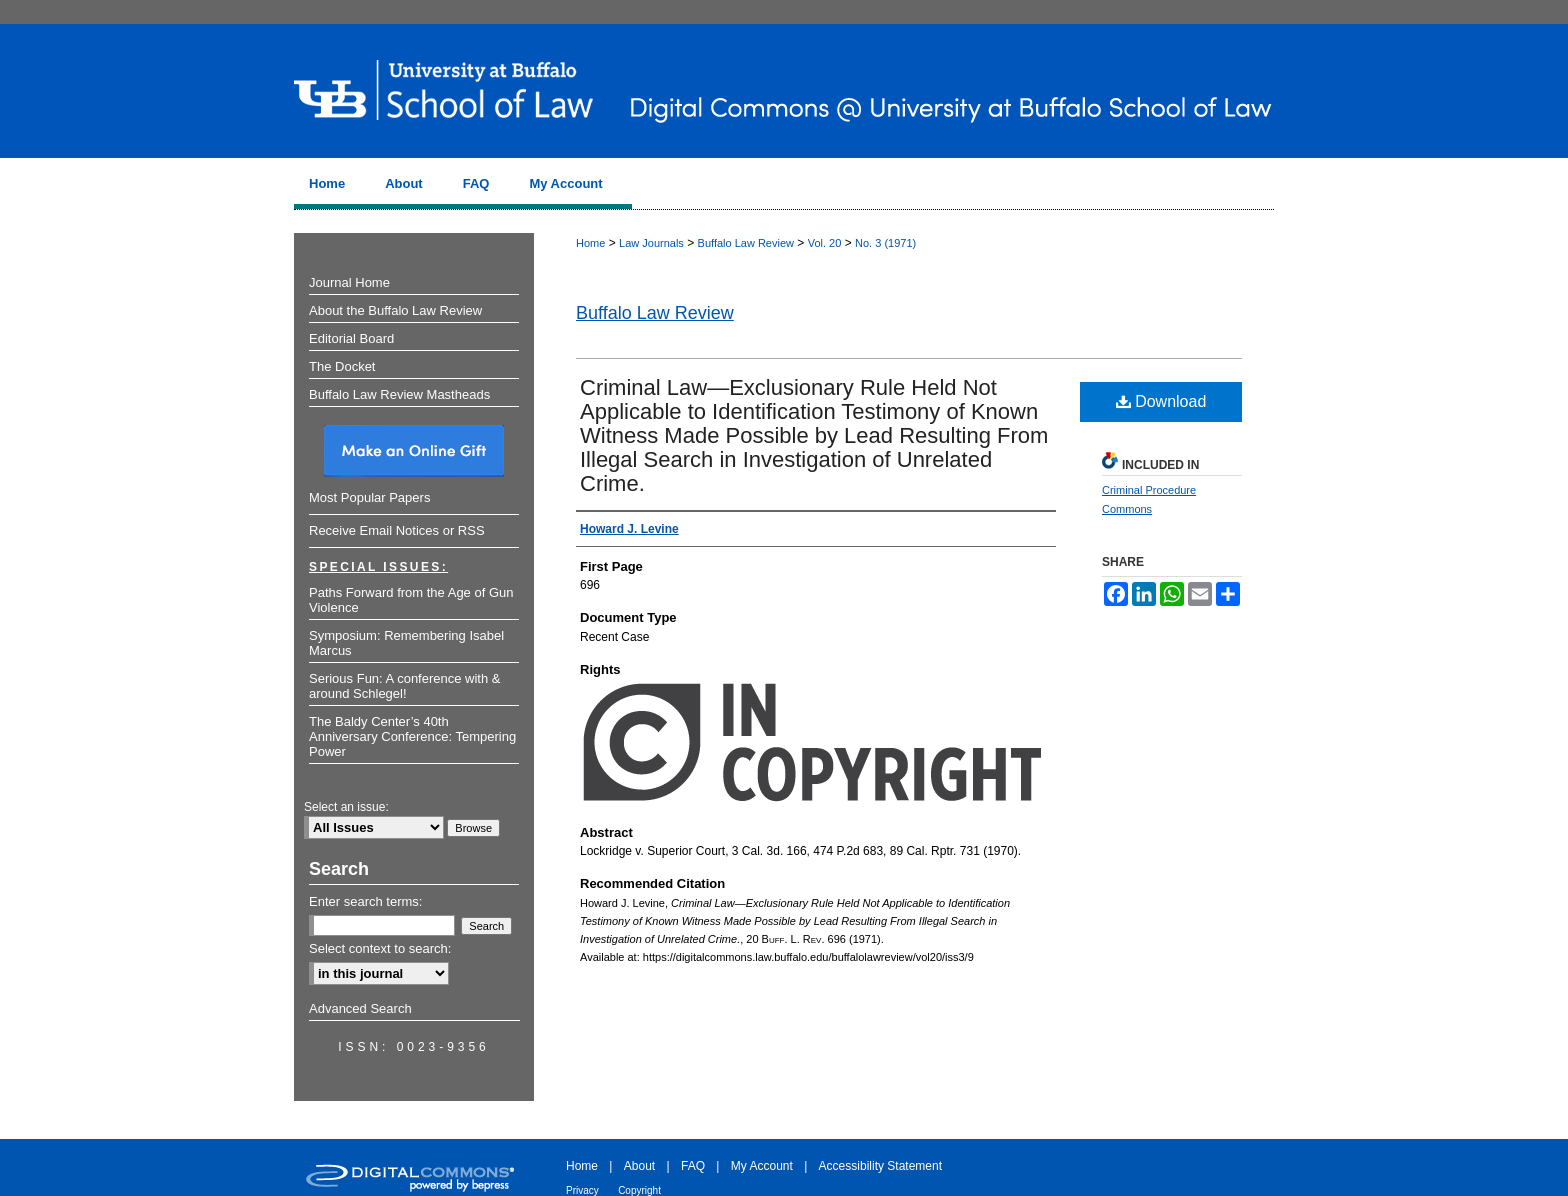  I want to click on No. 3 (1971), so click(885, 243).